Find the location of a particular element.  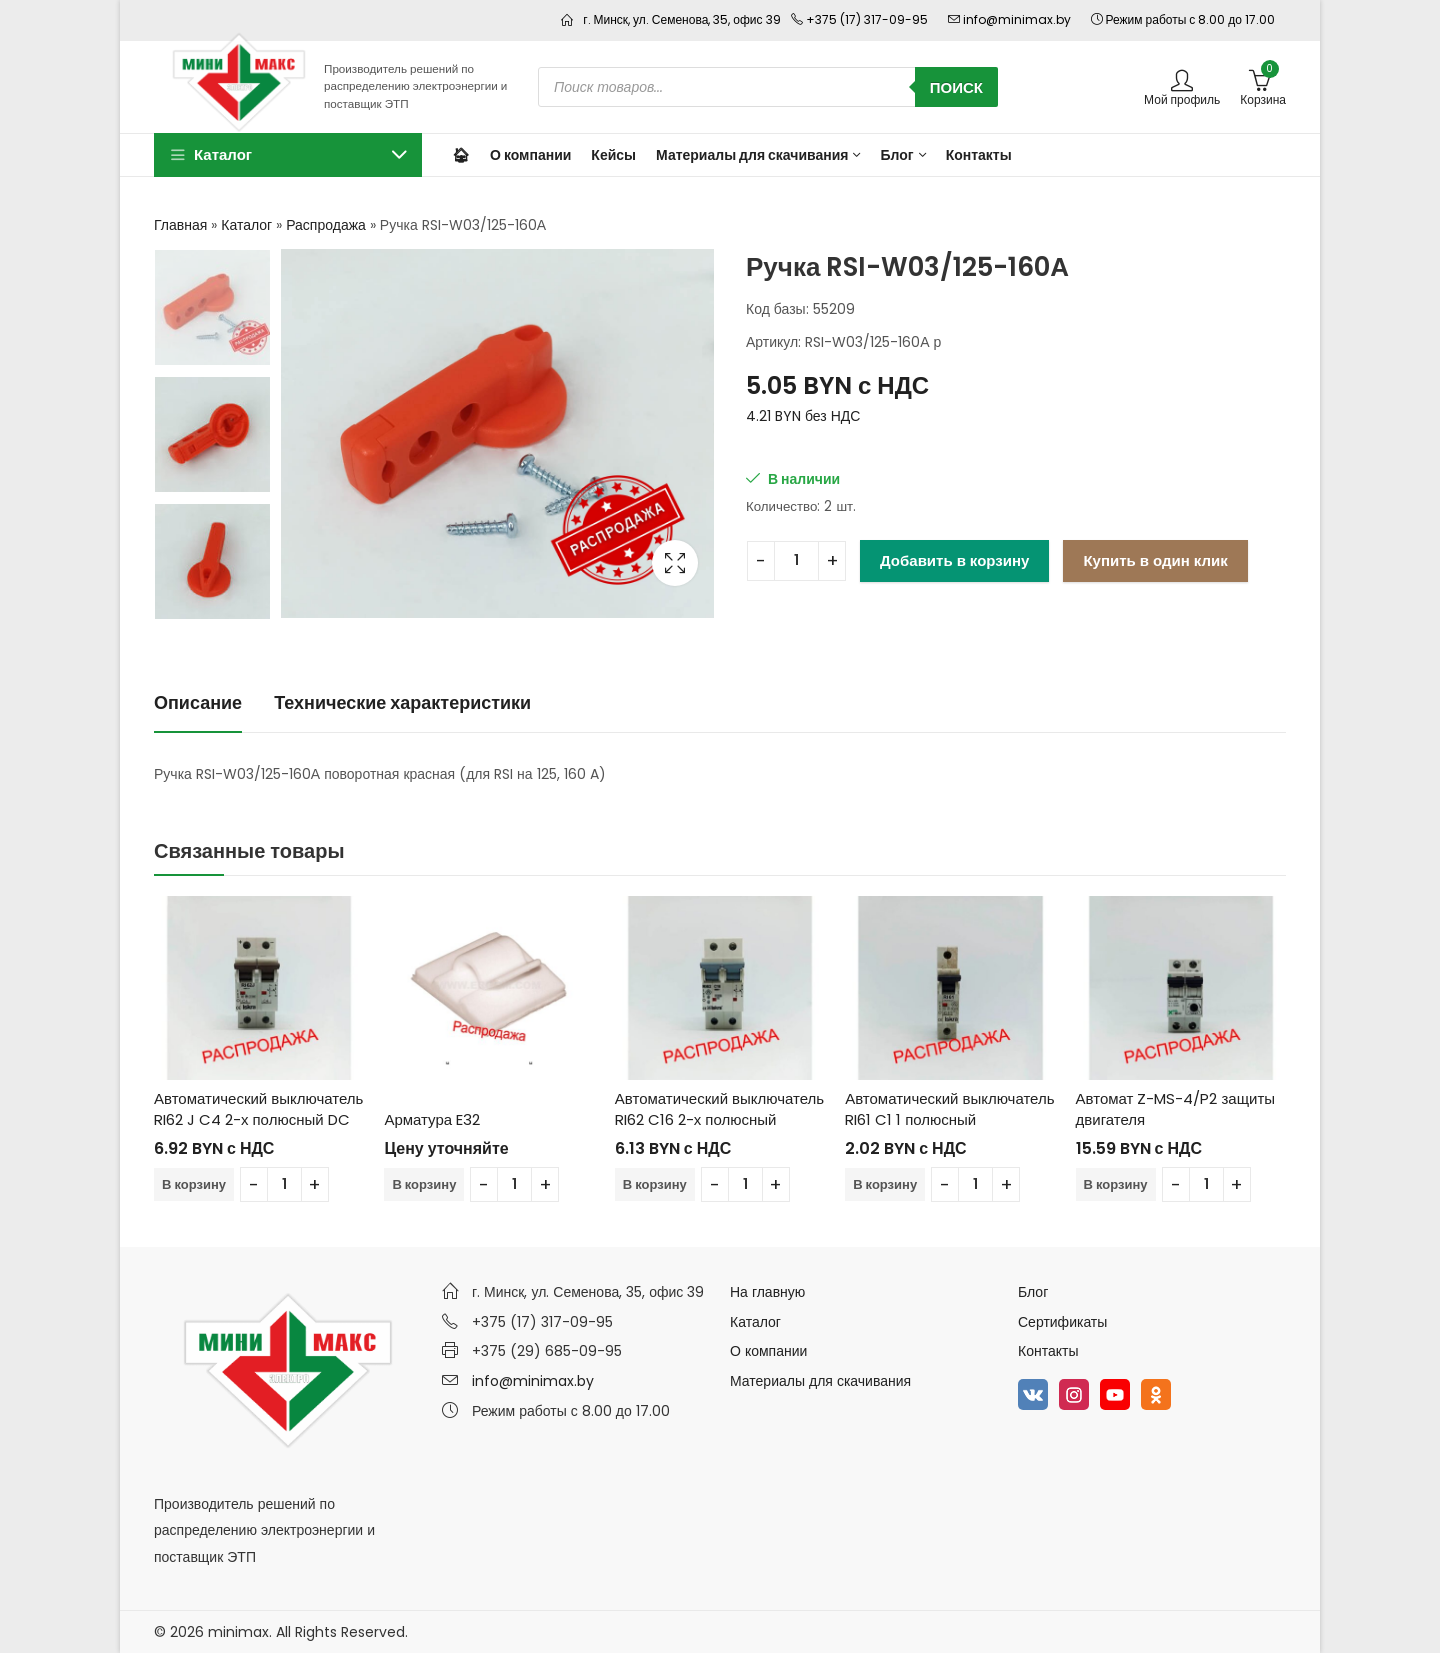

Арматура E32 is located at coordinates (432, 1119).